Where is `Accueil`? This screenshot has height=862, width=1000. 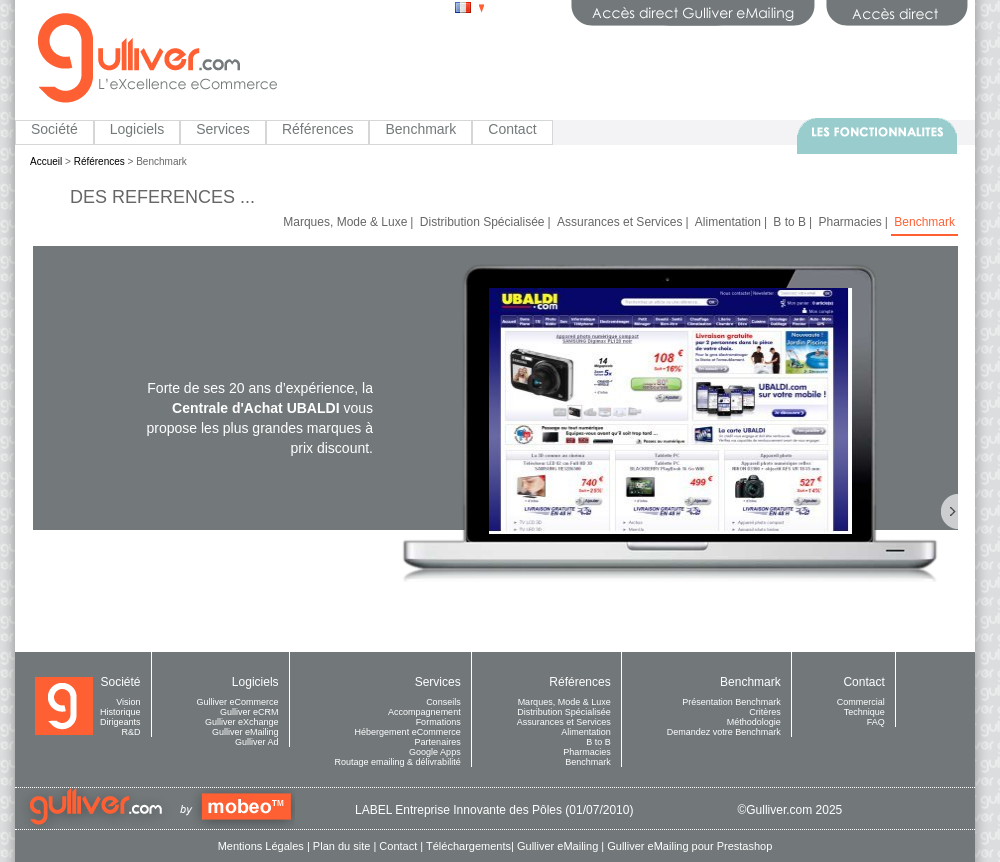
Accueil is located at coordinates (46, 161).